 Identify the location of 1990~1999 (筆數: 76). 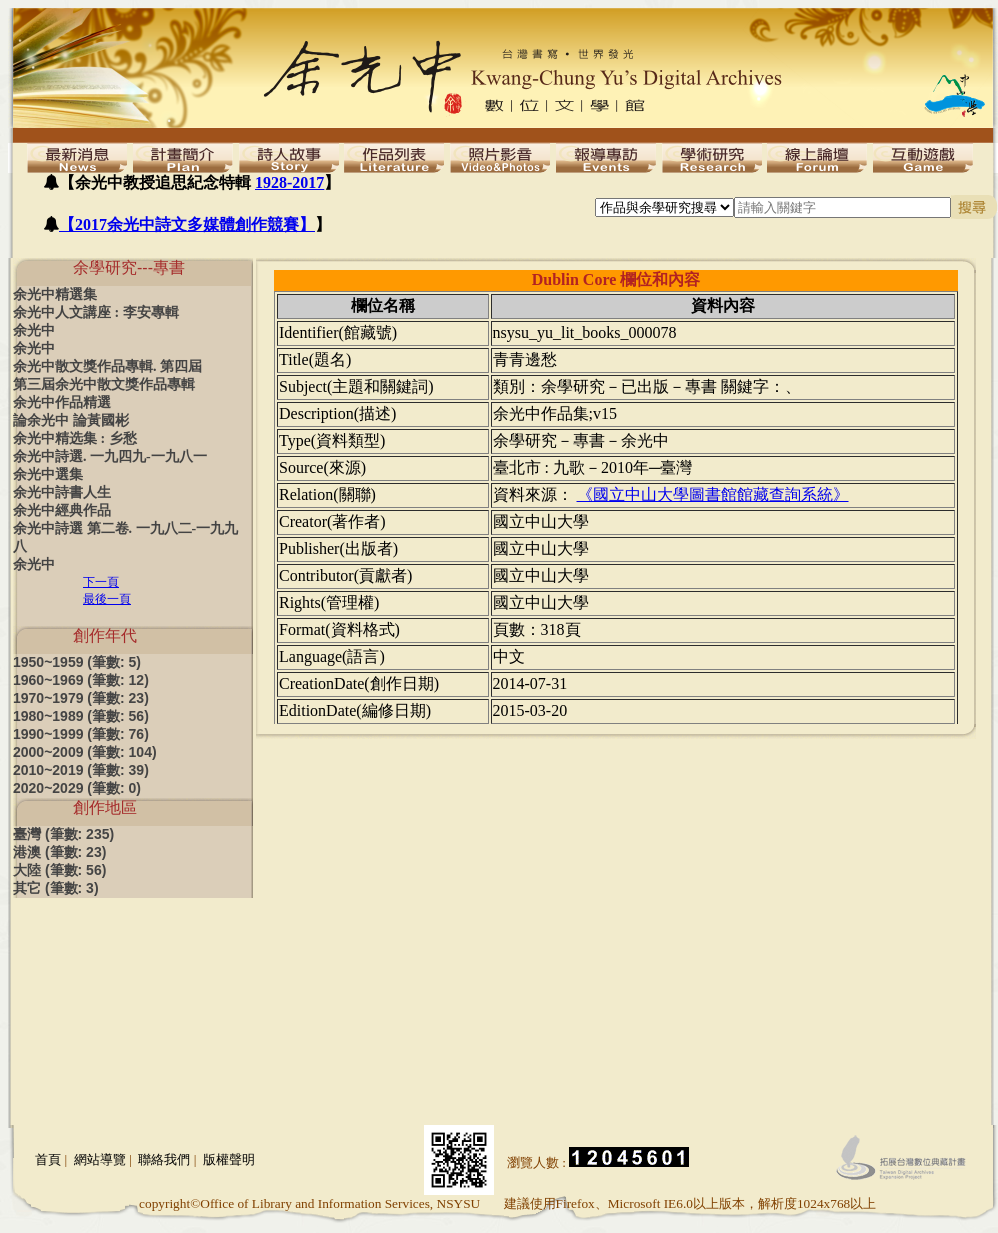
(81, 734).